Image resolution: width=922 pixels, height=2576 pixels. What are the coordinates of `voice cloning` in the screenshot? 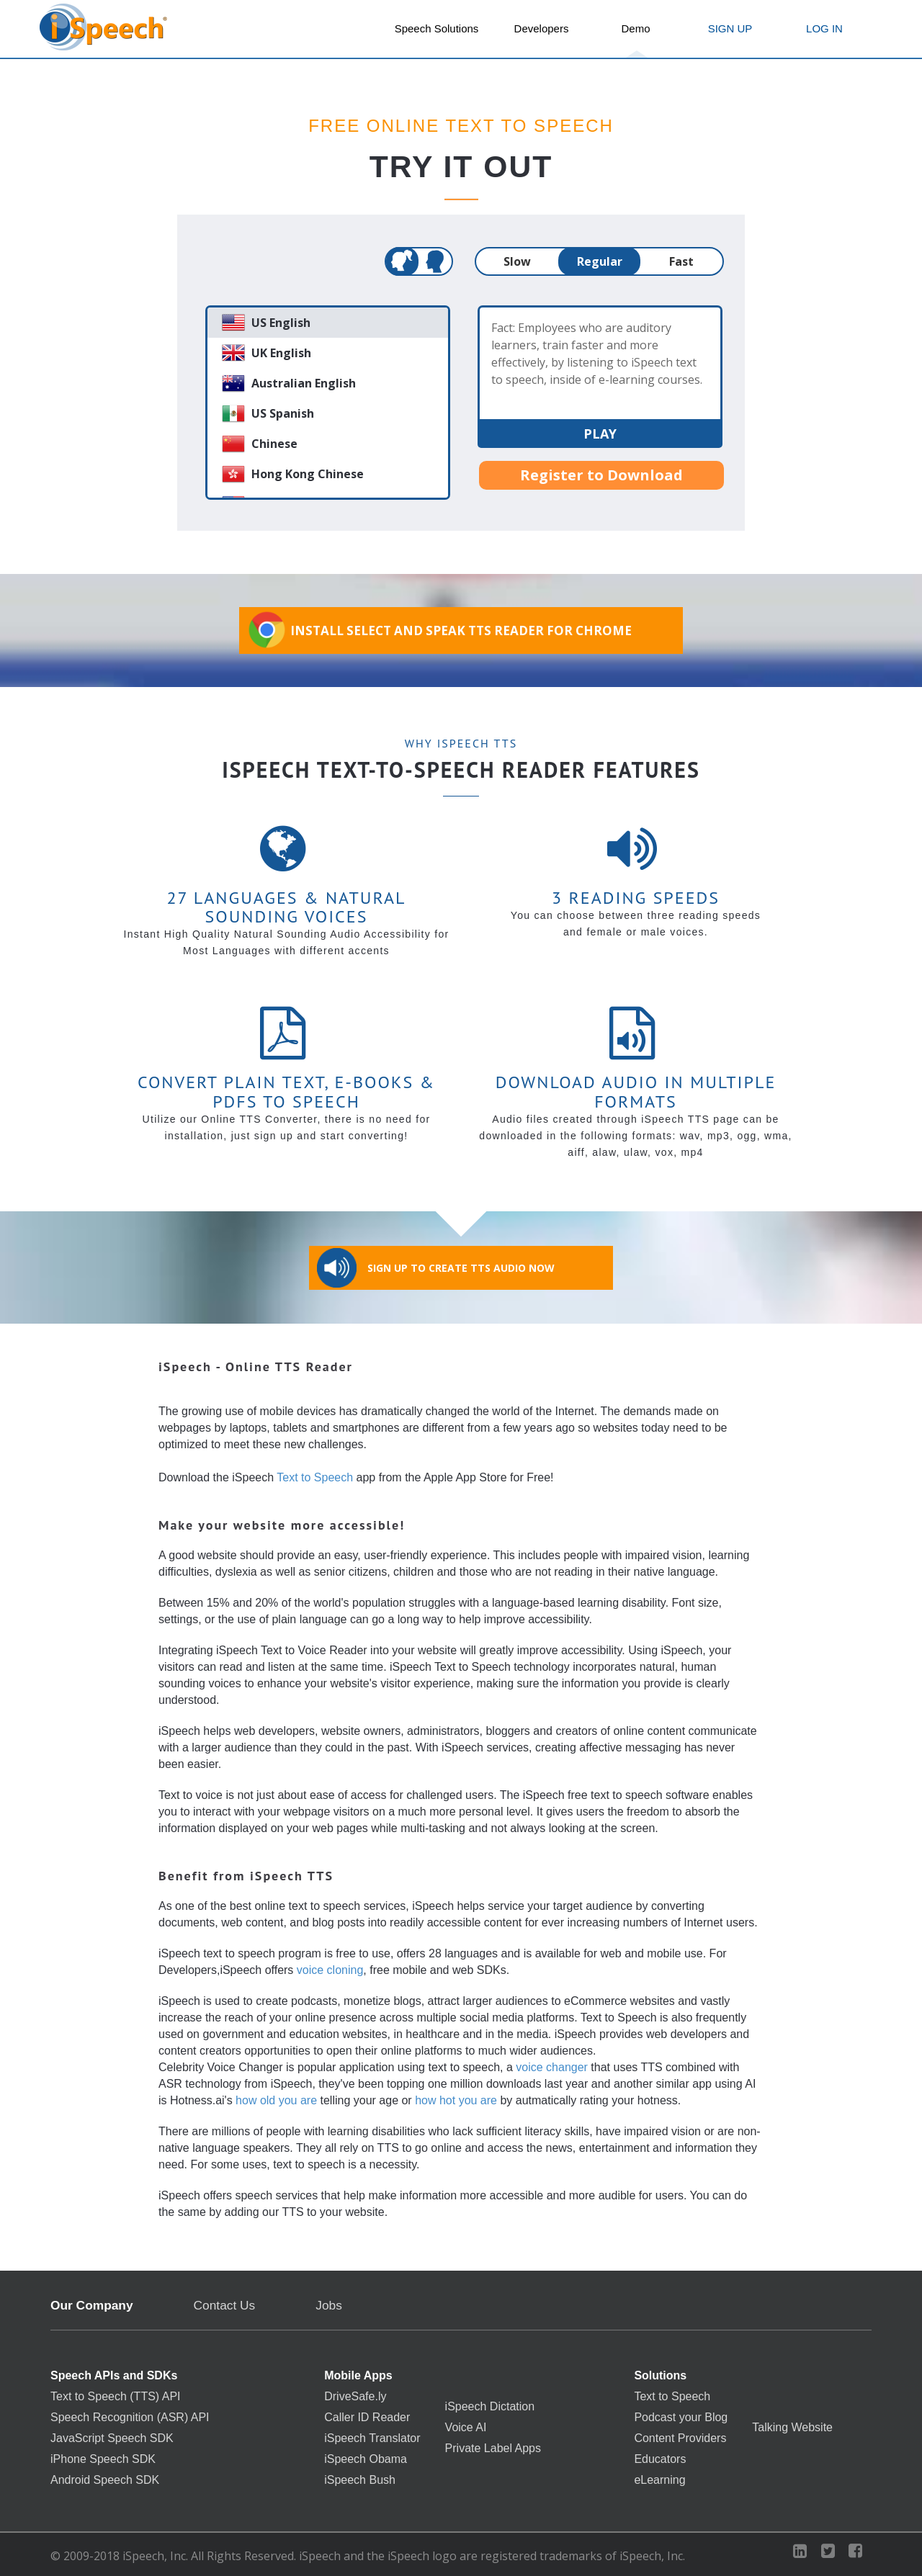 It's located at (330, 1970).